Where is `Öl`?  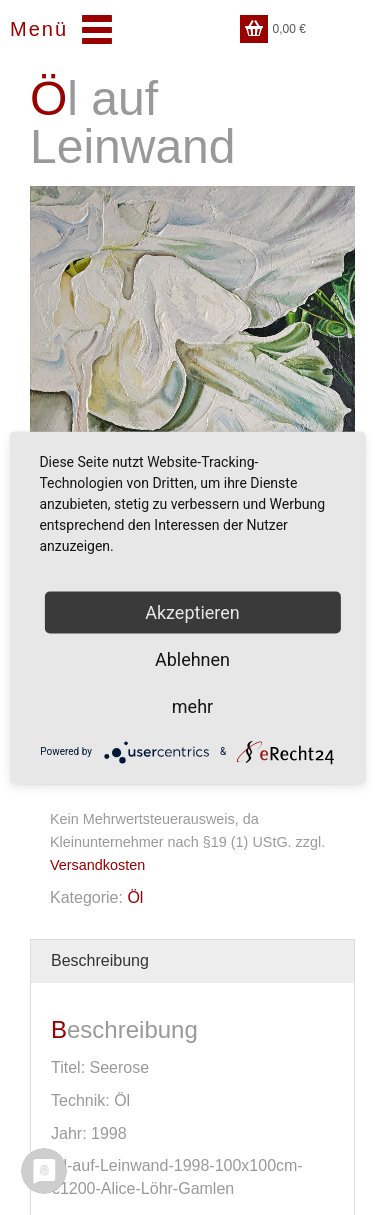
Öl is located at coordinates (135, 897).